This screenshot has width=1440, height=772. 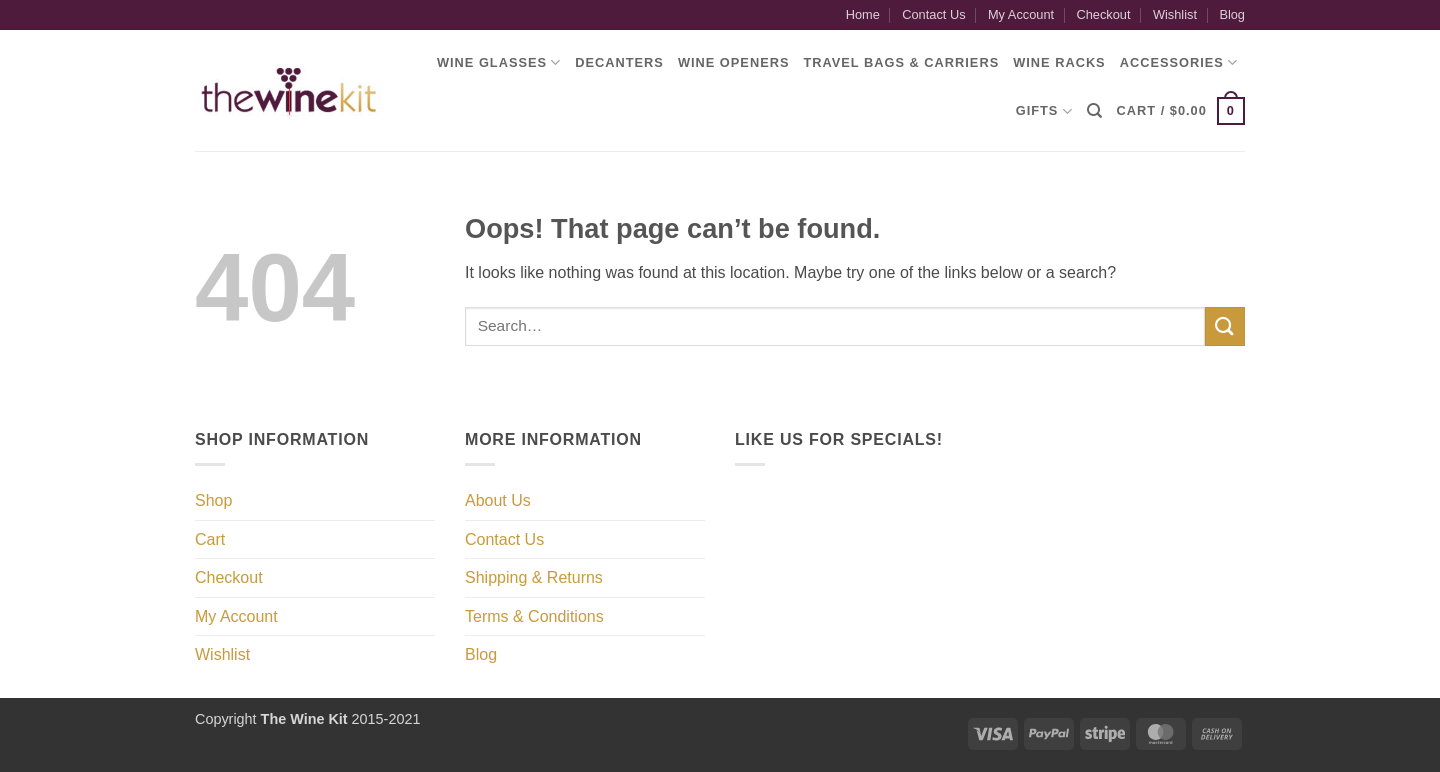 I want to click on Decanters, so click(x=619, y=62).